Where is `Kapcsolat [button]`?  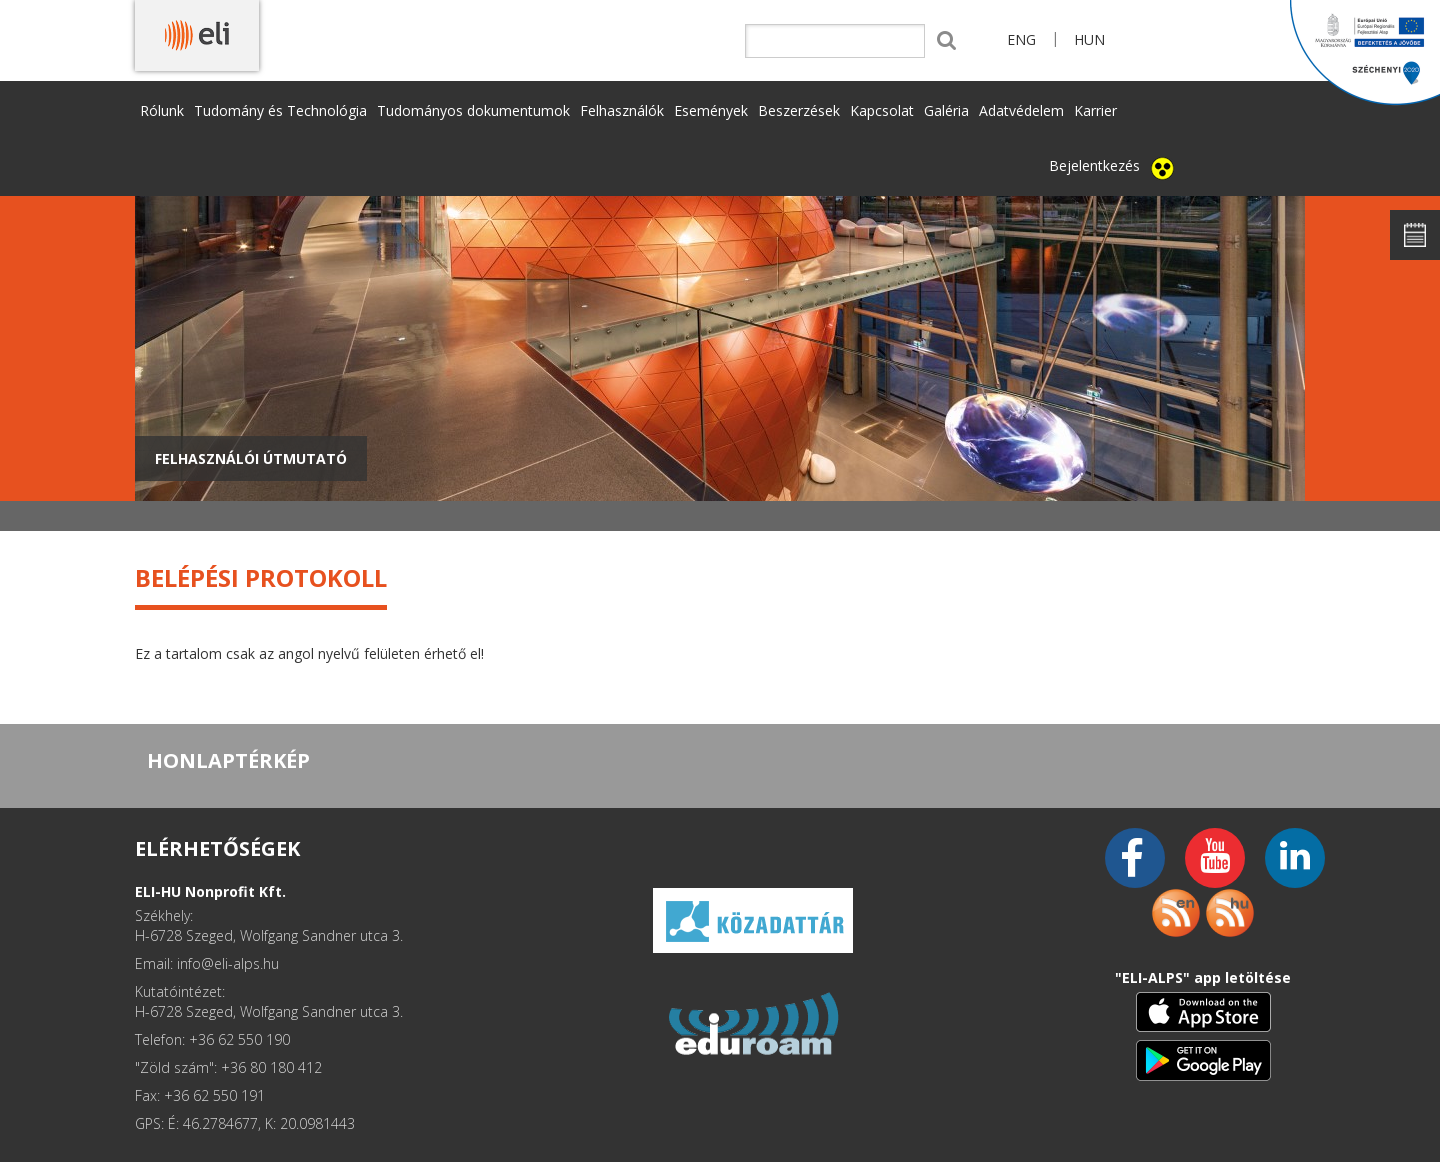 Kapcsolat [button] is located at coordinates (882, 110).